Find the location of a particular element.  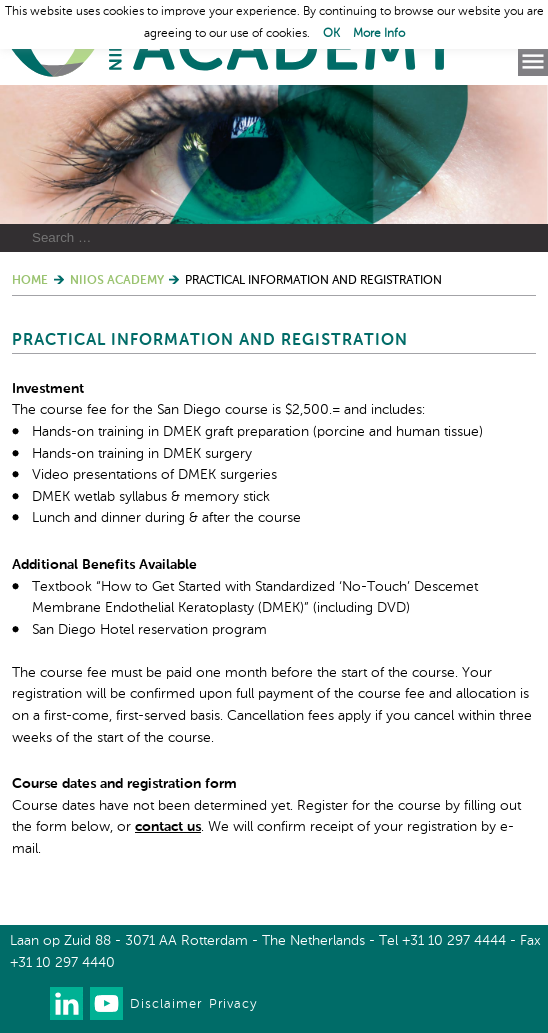

Menu is located at coordinates (533, 62).